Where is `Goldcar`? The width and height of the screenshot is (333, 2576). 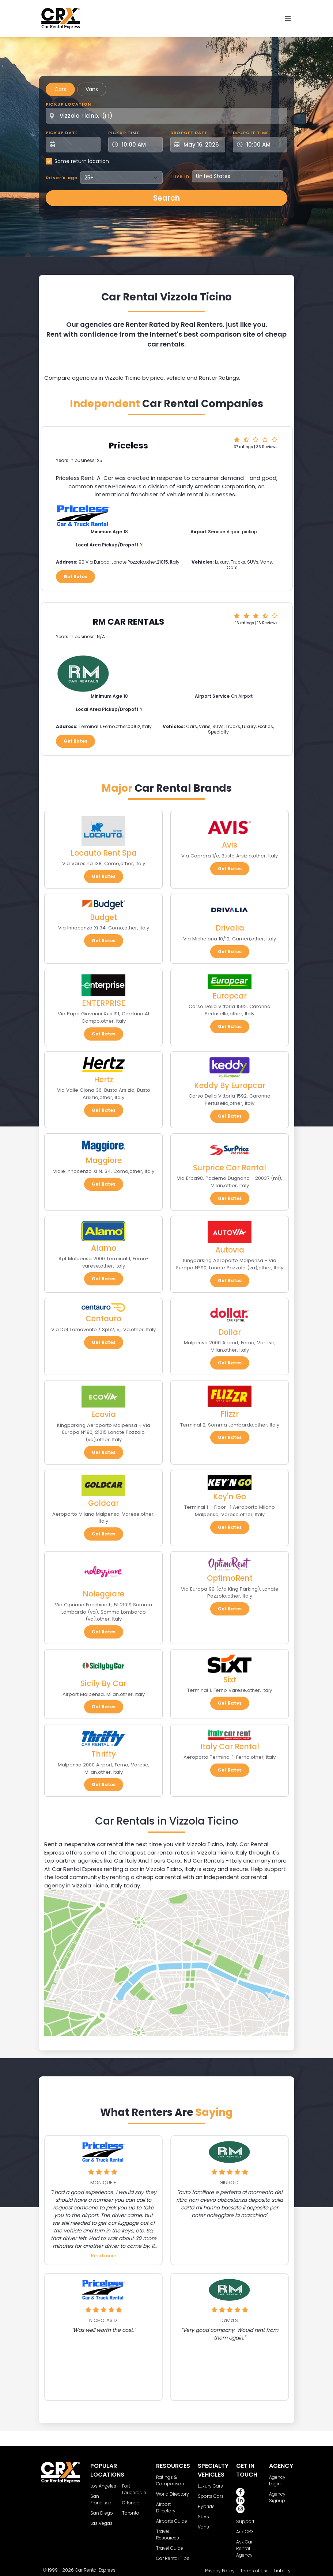 Goldcar is located at coordinates (103, 1503).